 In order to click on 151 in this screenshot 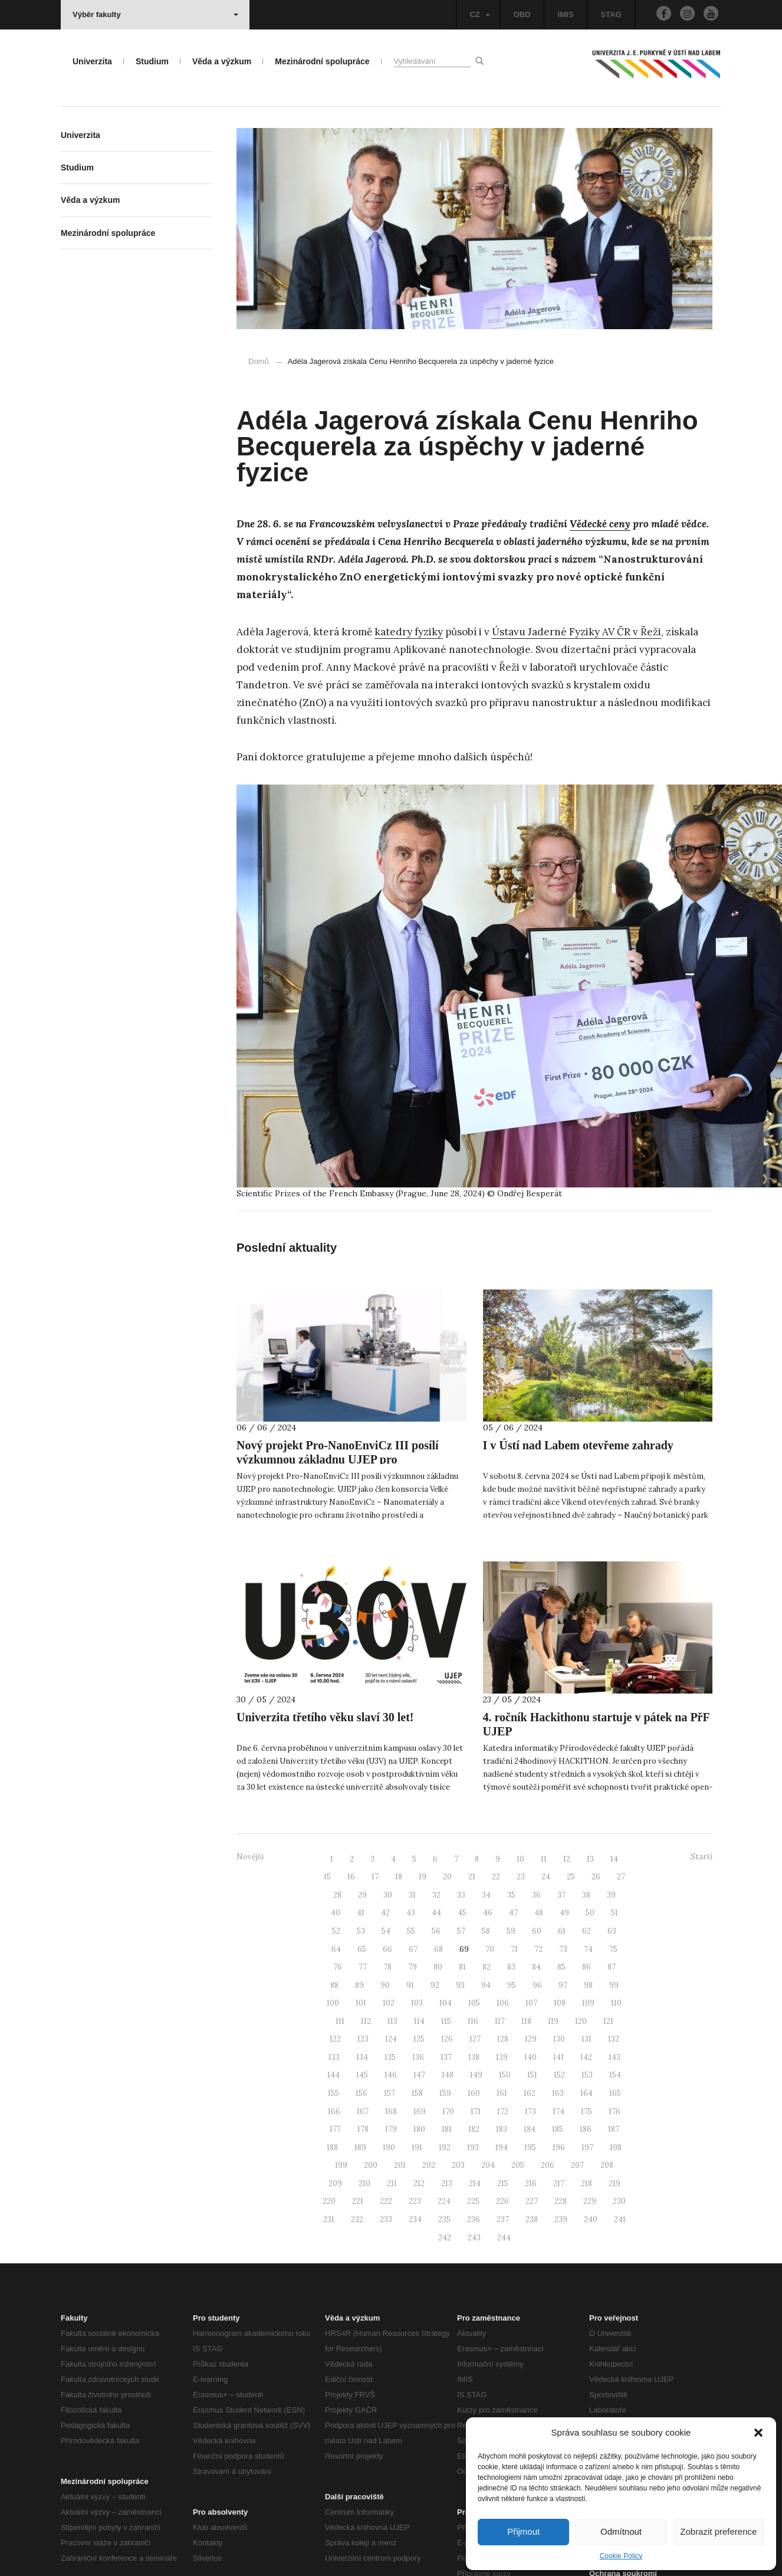, I will do `click(532, 2075)`.